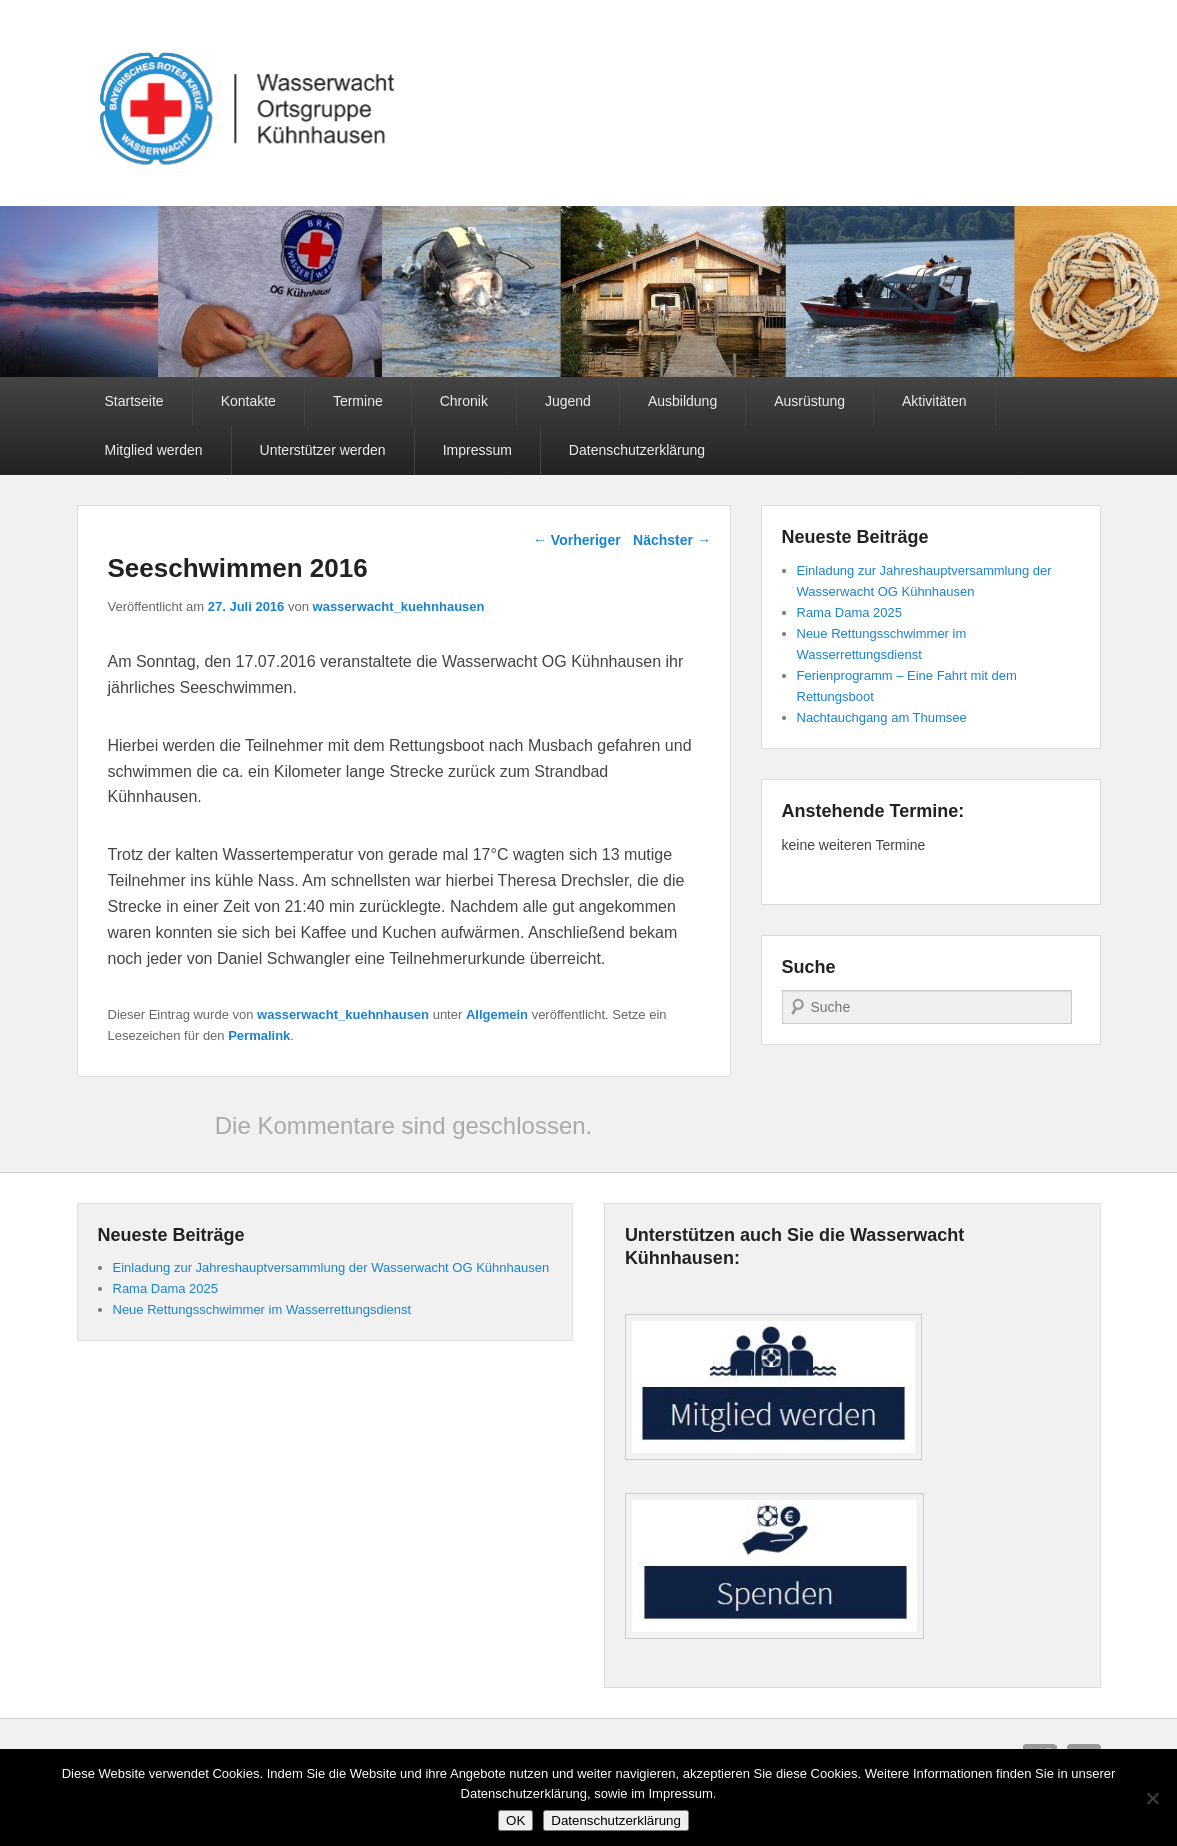 The height and width of the screenshot is (1846, 1177). I want to click on Ausrüstung, so click(809, 401).